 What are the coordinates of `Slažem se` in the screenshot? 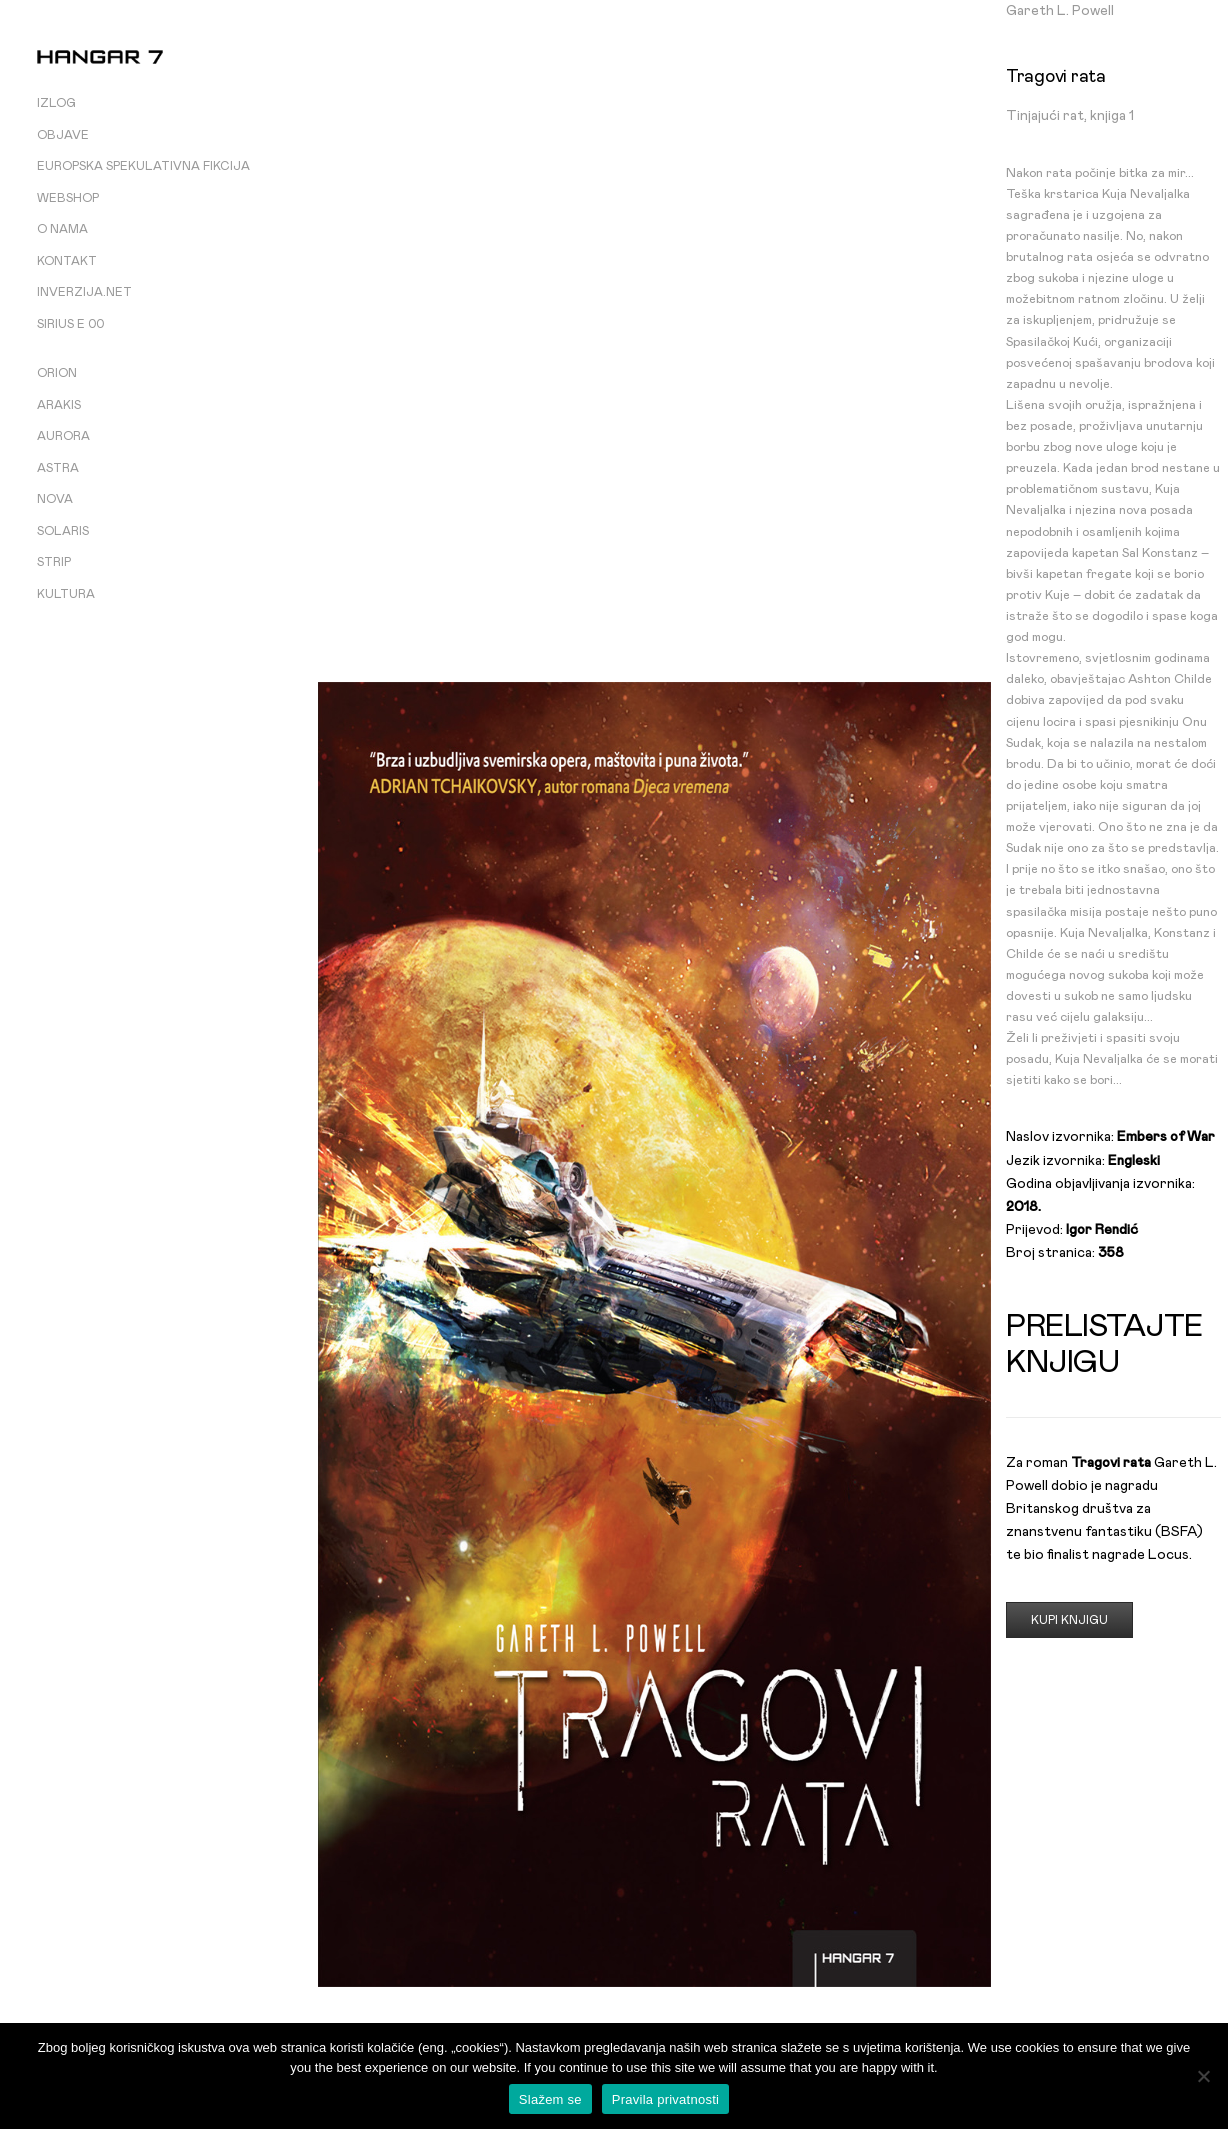 It's located at (550, 2099).